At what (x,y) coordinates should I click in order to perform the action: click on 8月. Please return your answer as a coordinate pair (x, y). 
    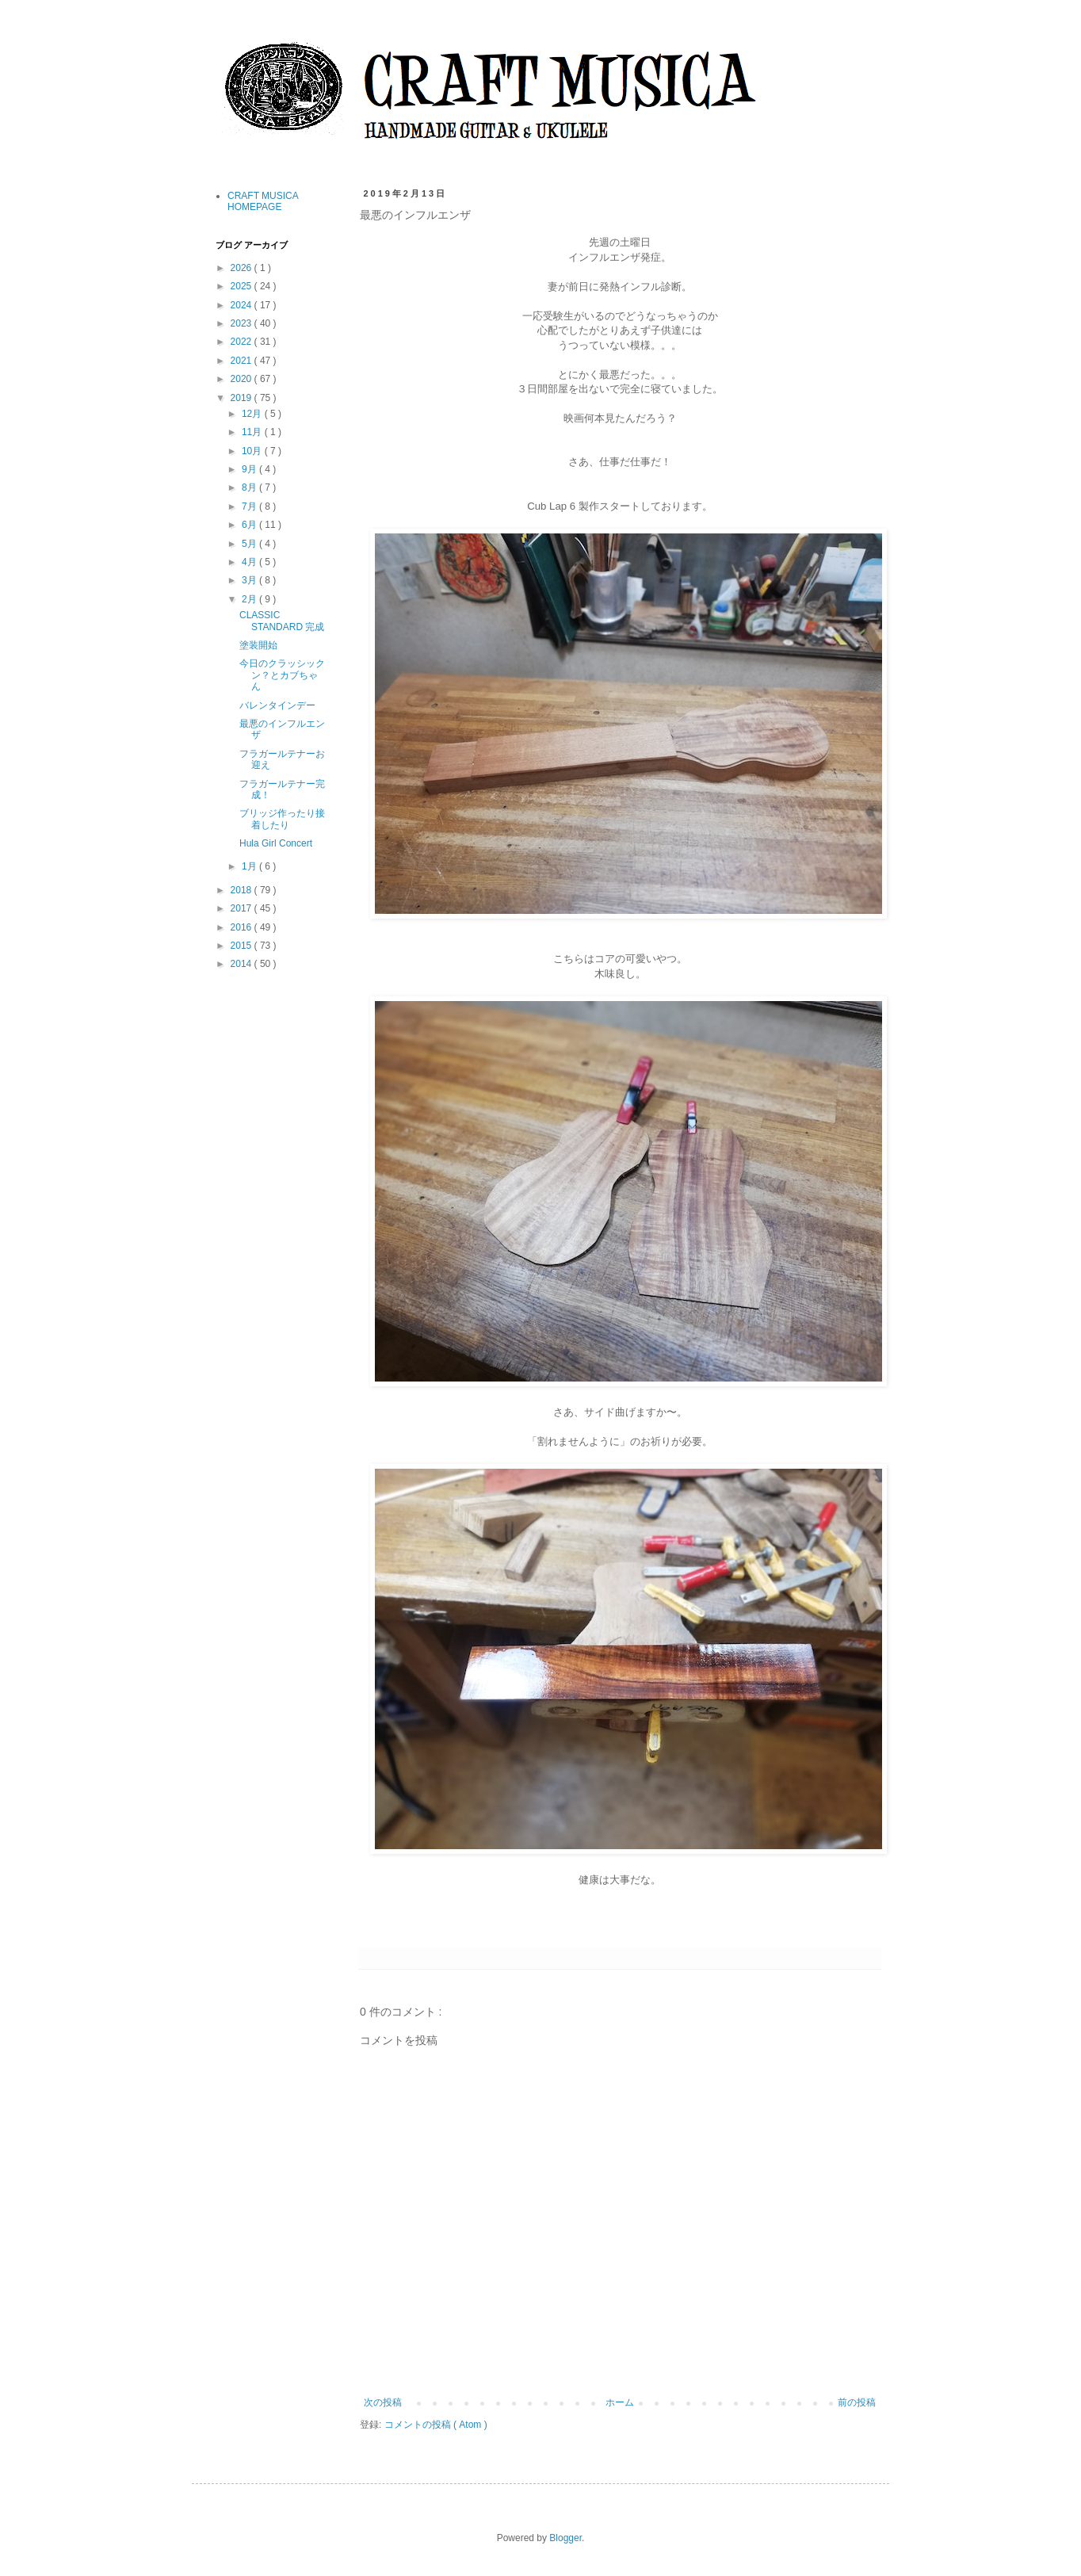
    Looking at the image, I should click on (250, 487).